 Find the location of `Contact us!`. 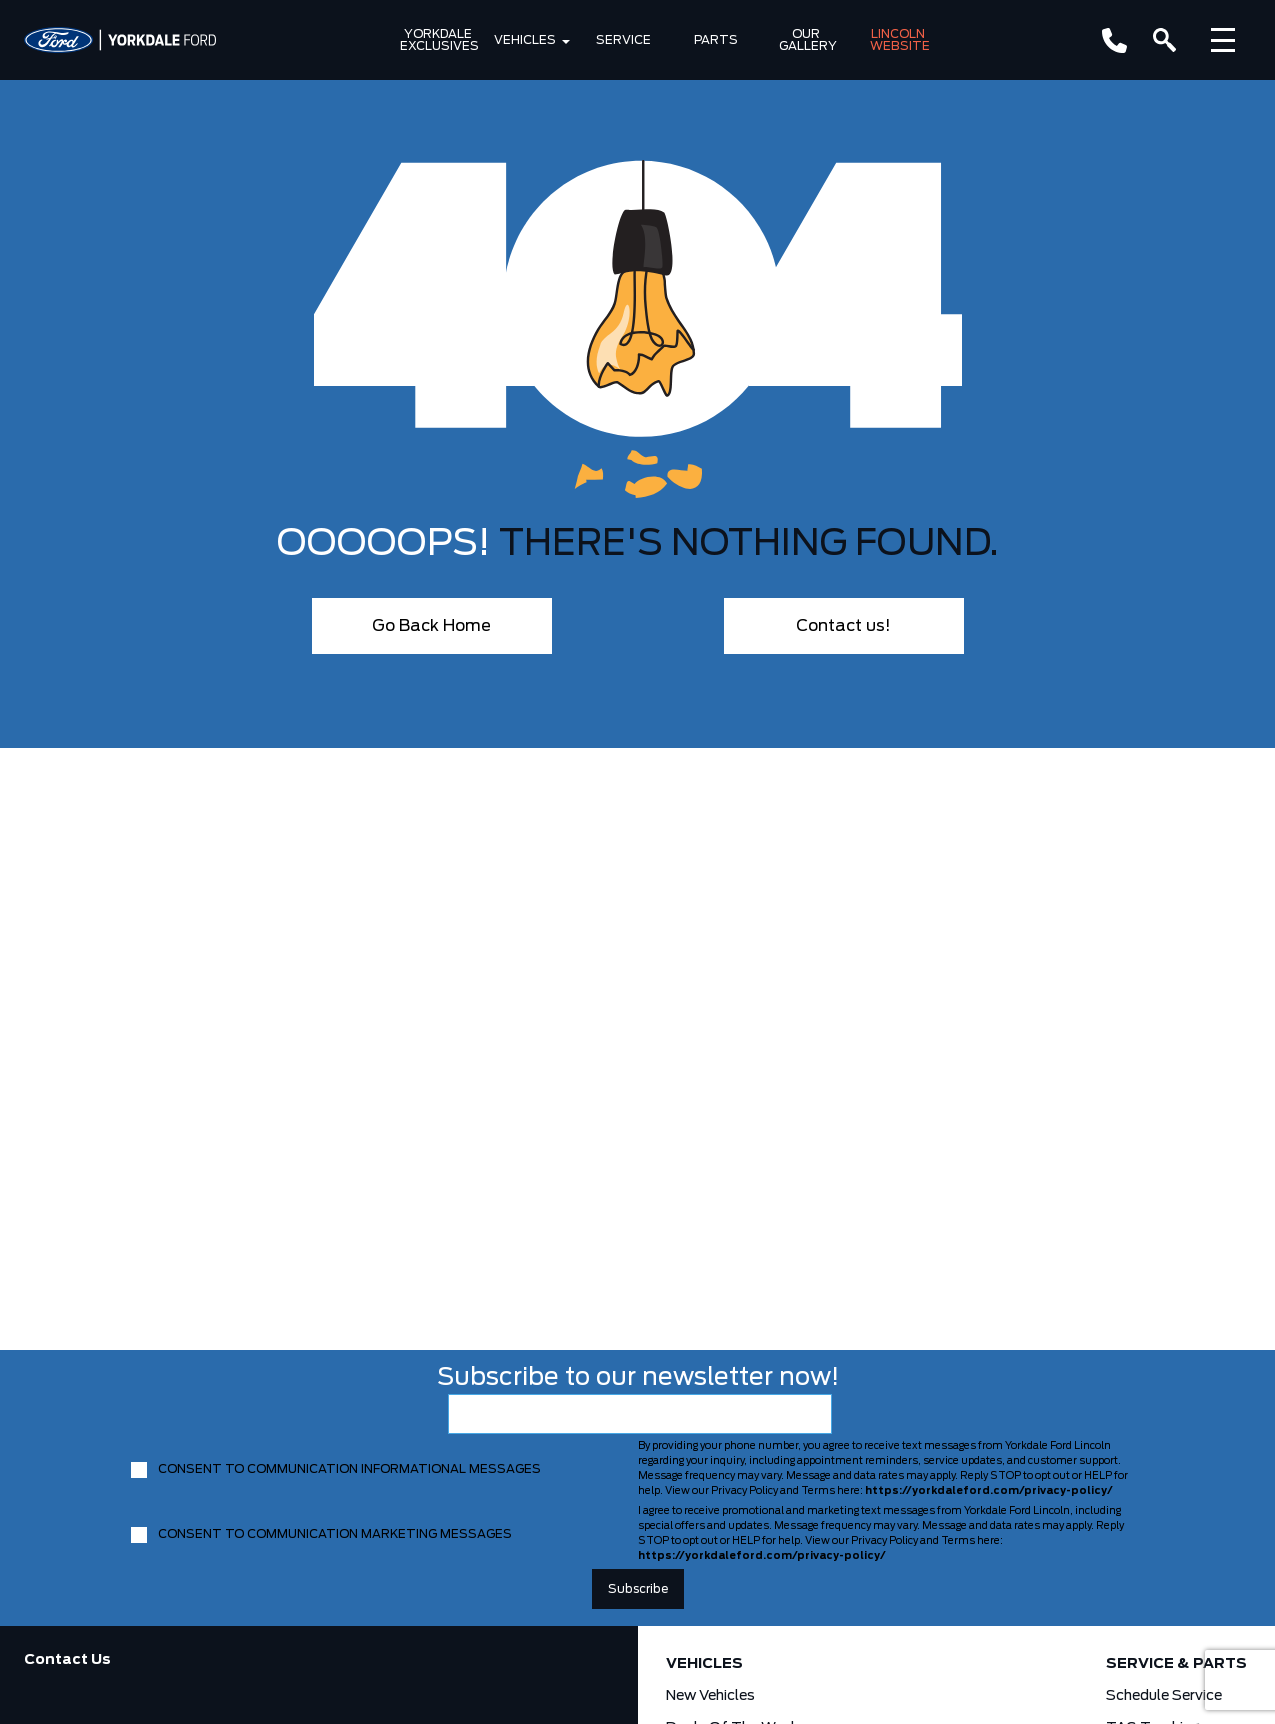

Contact us! is located at coordinates (843, 626).